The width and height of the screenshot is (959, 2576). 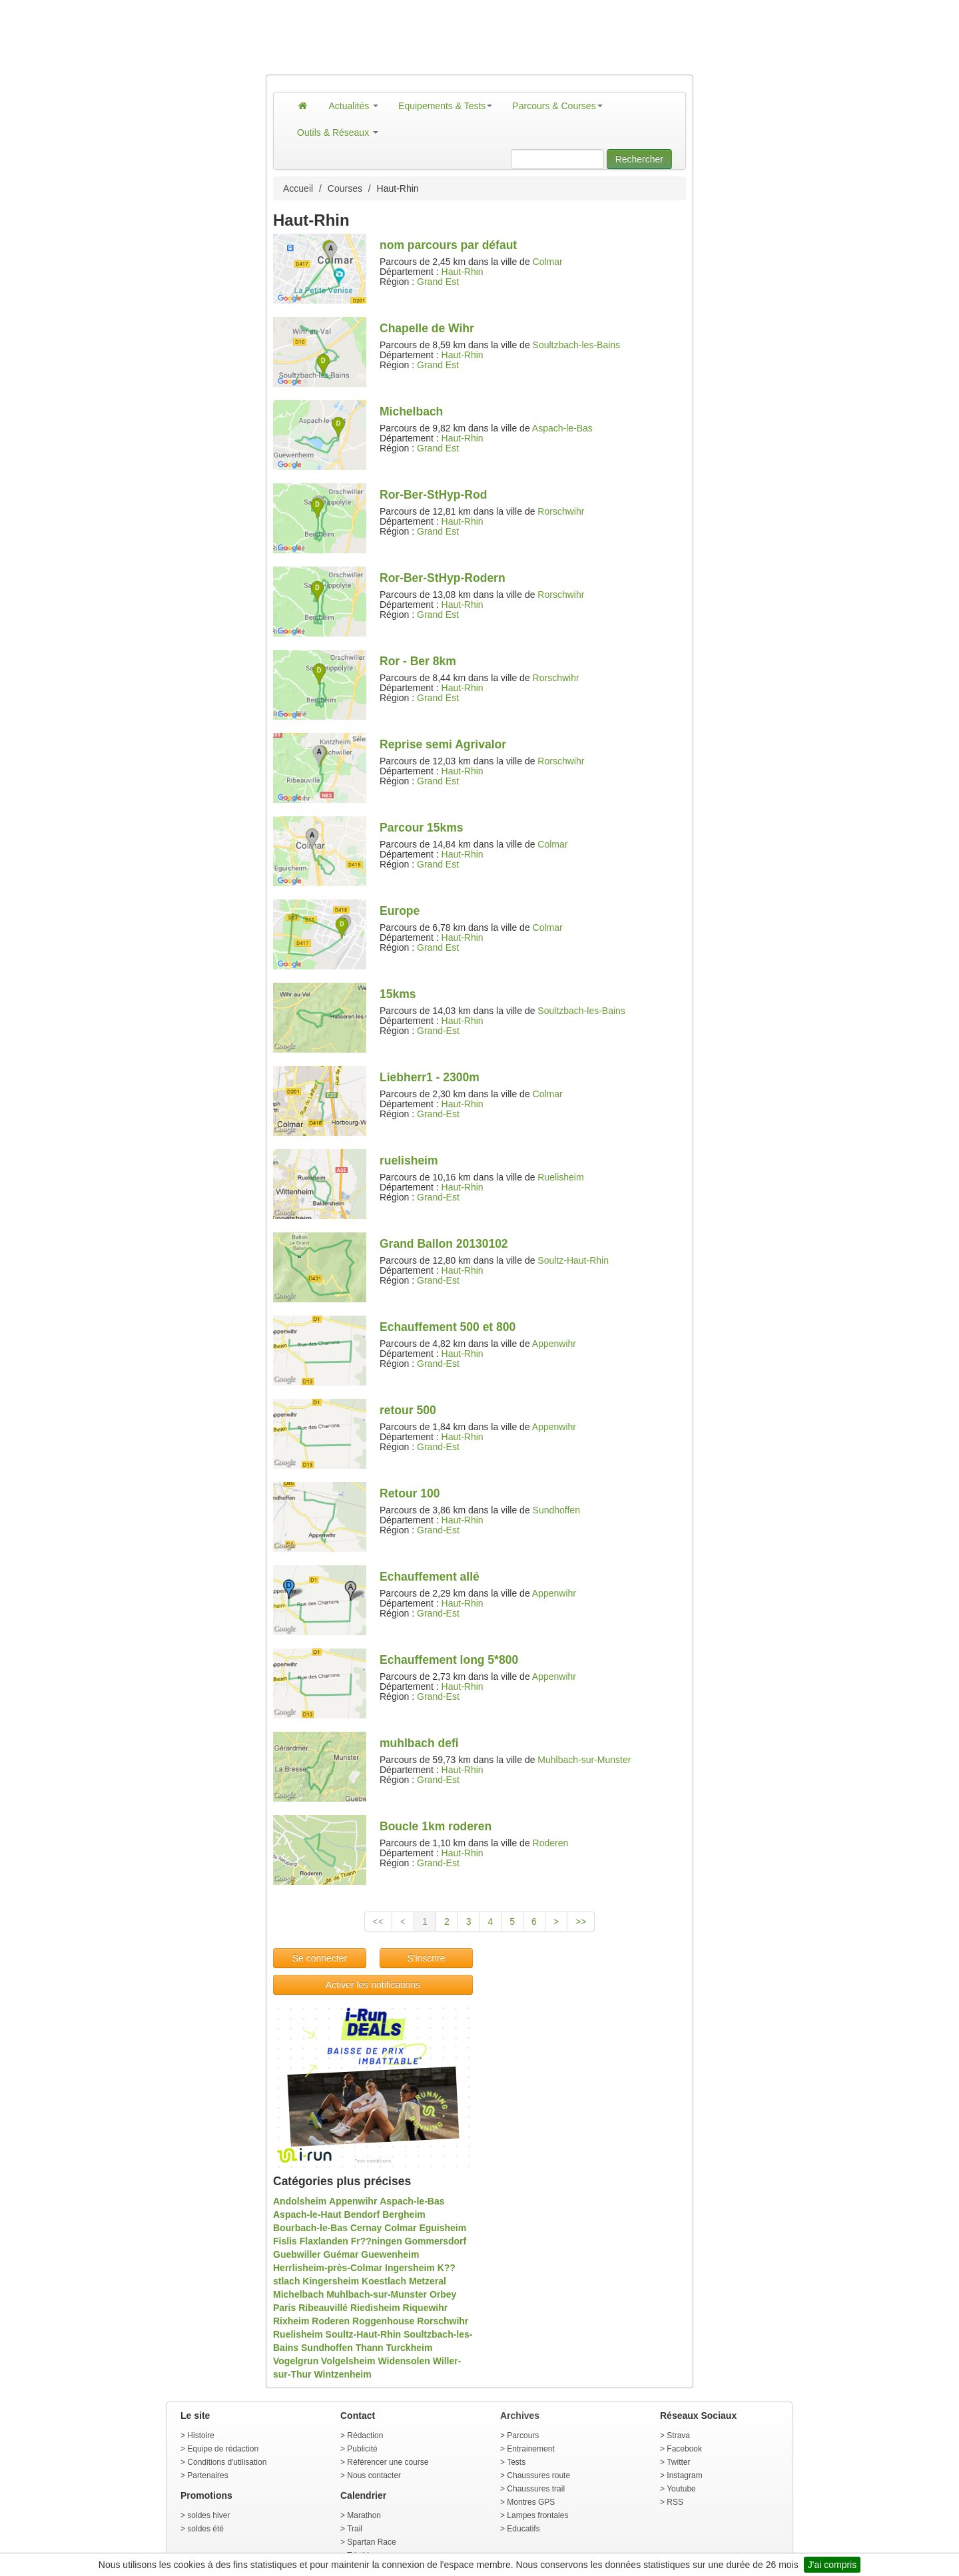 What do you see at coordinates (383, 2321) in the screenshot?
I see `Roggenhouse` at bounding box center [383, 2321].